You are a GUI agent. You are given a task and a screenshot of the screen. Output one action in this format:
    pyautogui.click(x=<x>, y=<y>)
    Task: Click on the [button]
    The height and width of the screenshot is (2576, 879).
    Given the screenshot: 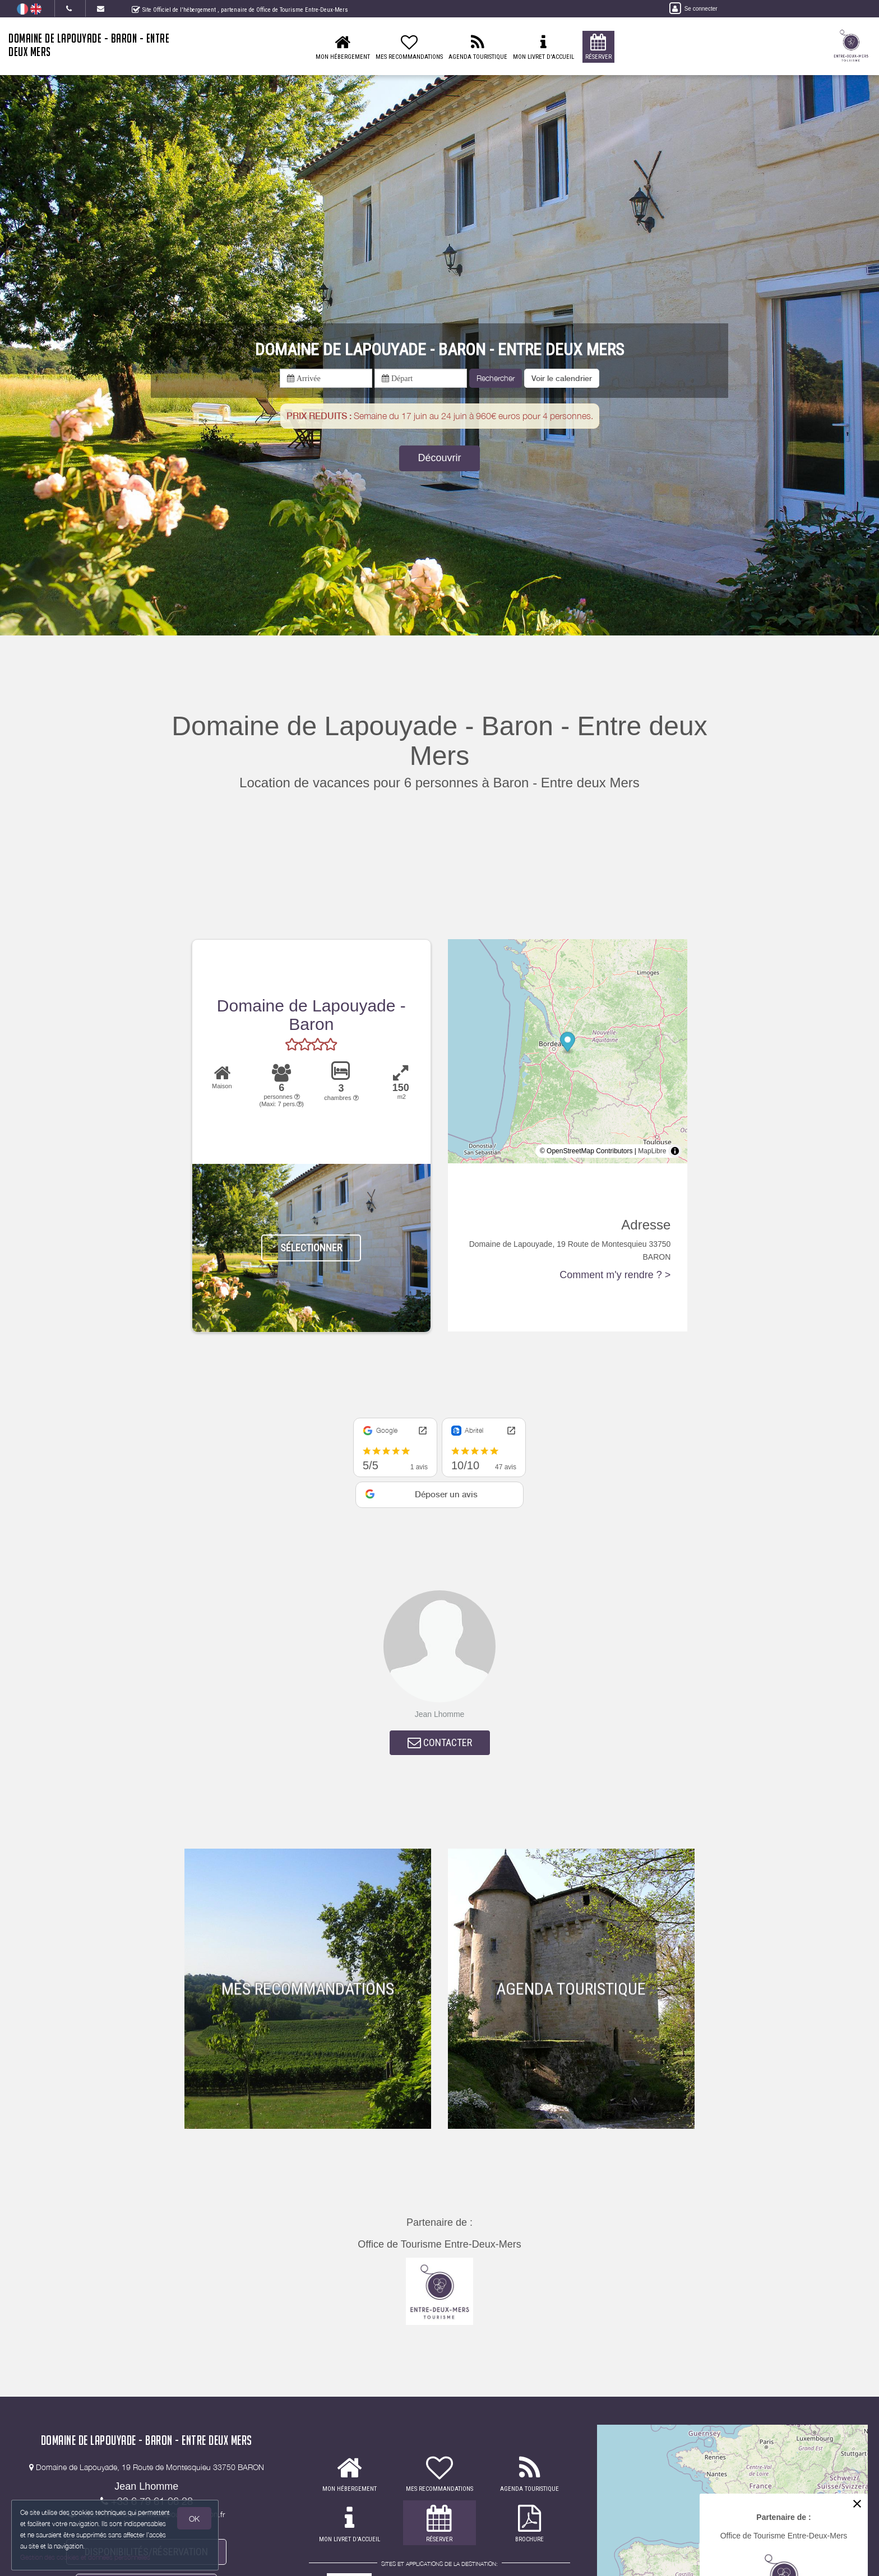 What is the action you would take?
    pyautogui.click(x=561, y=378)
    